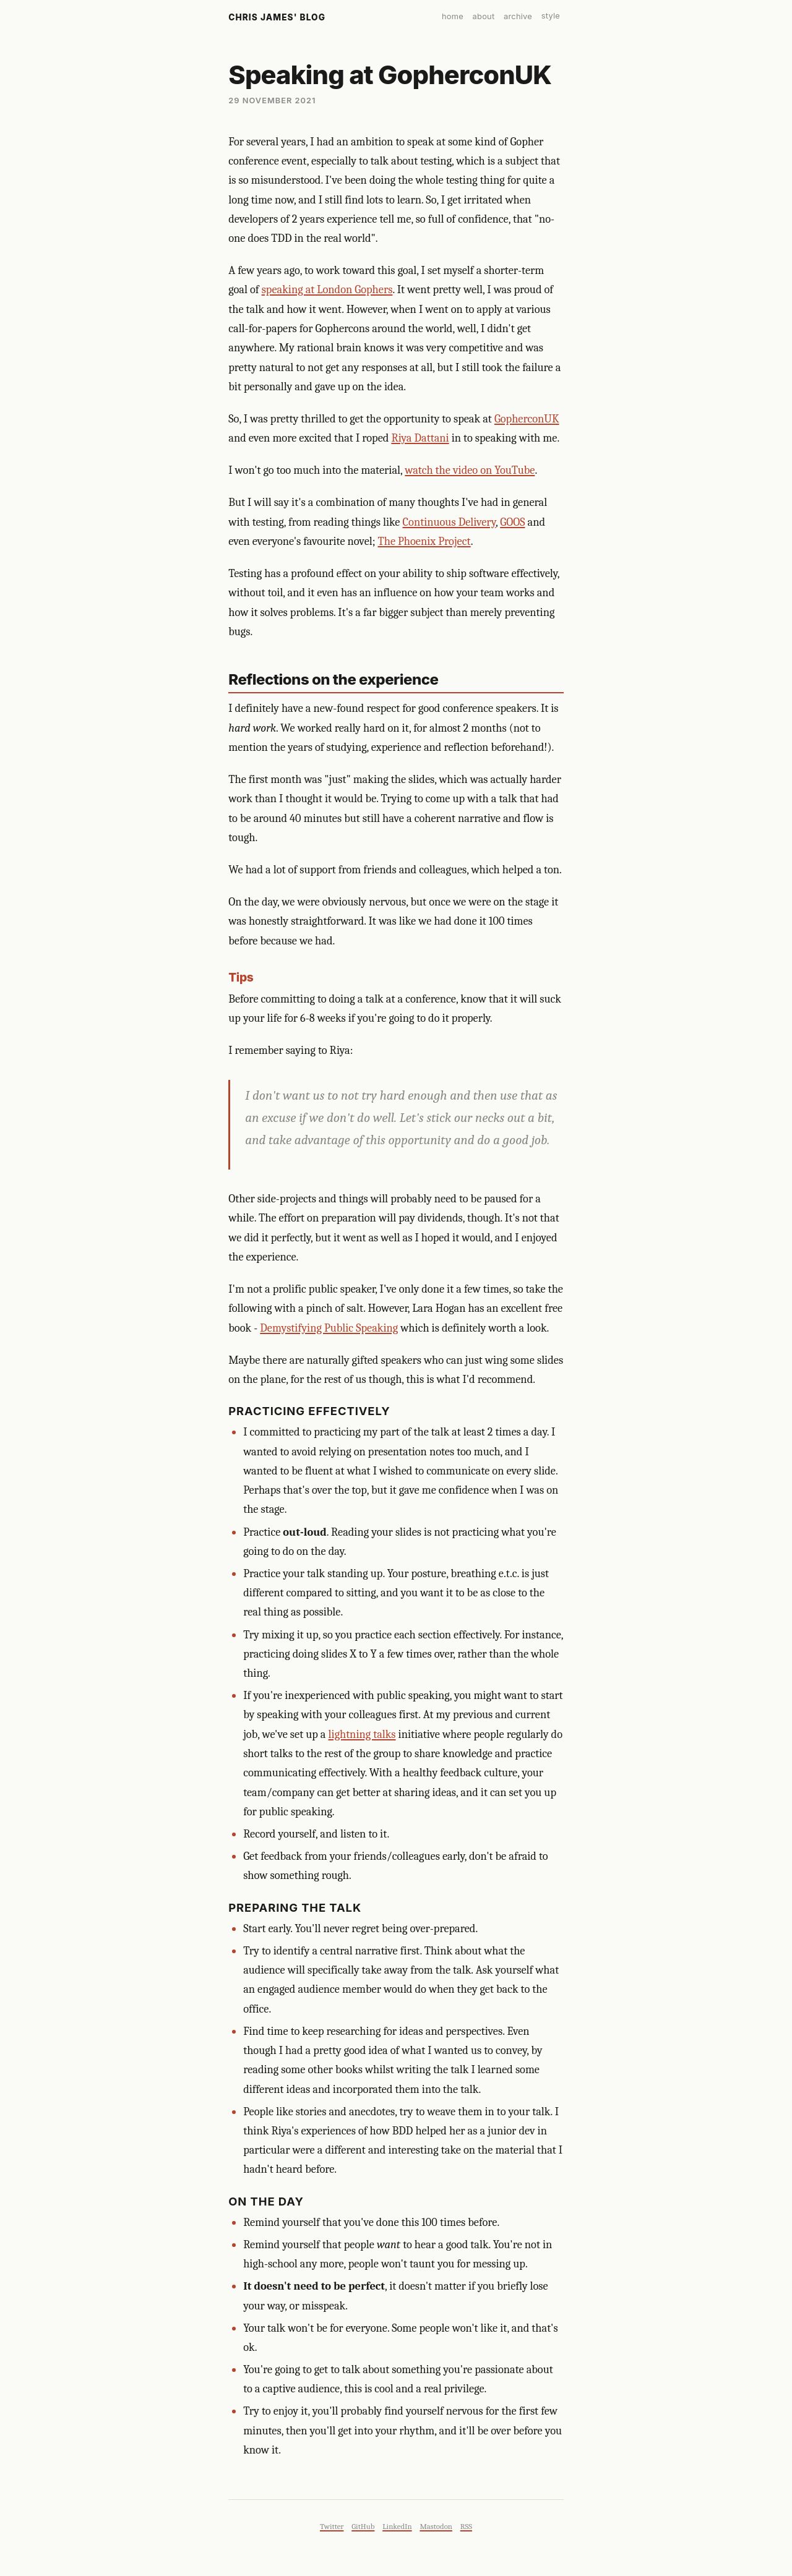 Image resolution: width=792 pixels, height=2576 pixels. What do you see at coordinates (512, 522) in the screenshot?
I see `GOOS` at bounding box center [512, 522].